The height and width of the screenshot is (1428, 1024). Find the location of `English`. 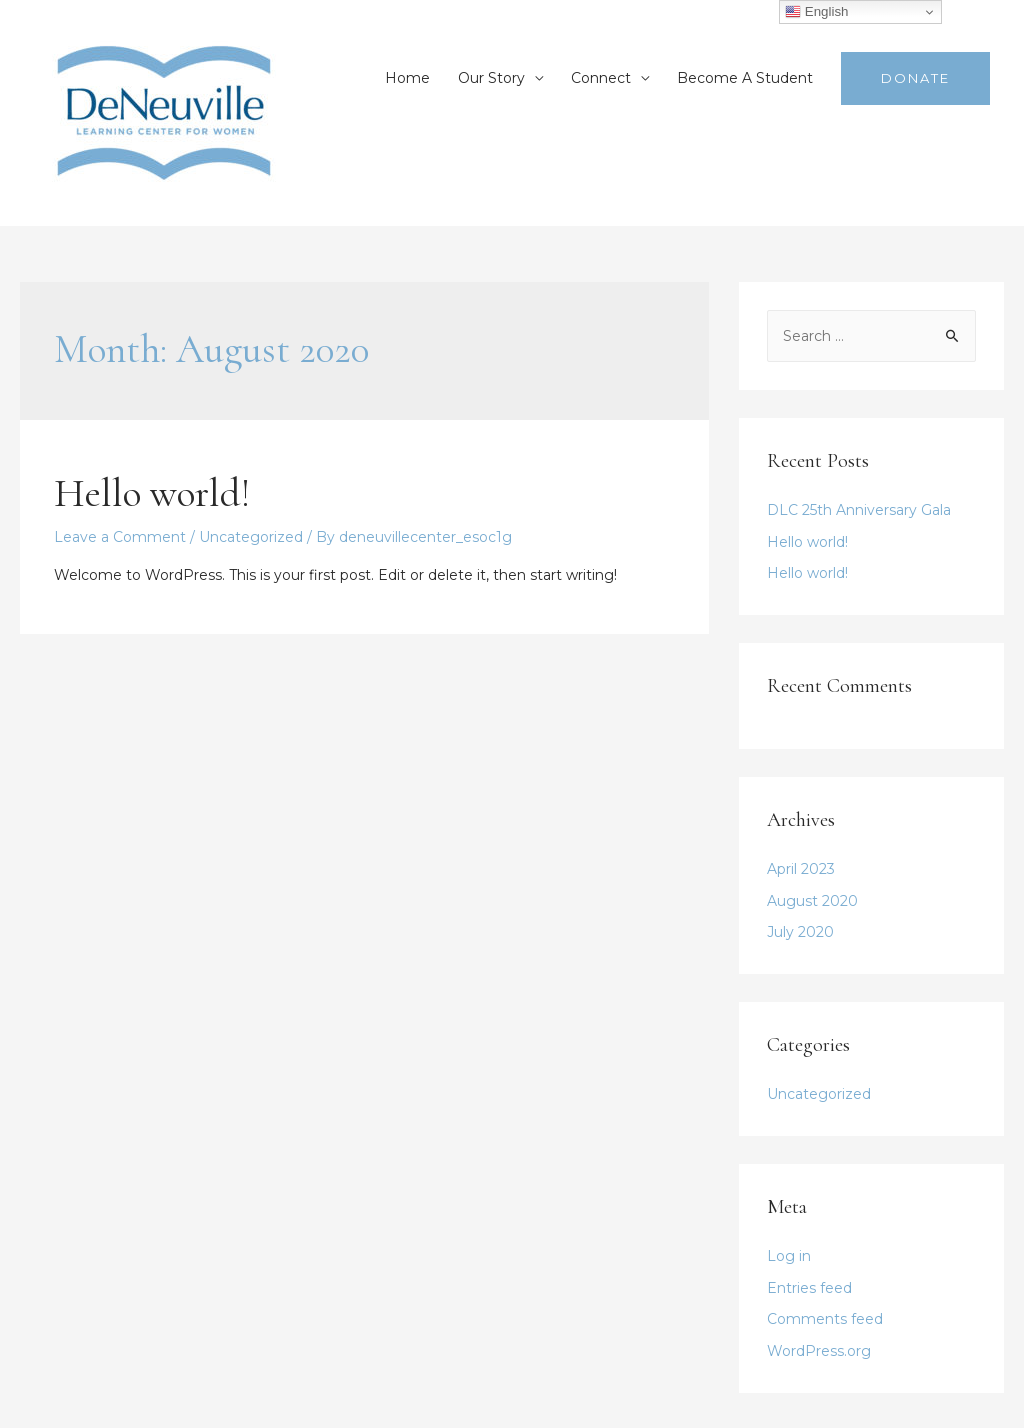

English is located at coordinates (816, 12).